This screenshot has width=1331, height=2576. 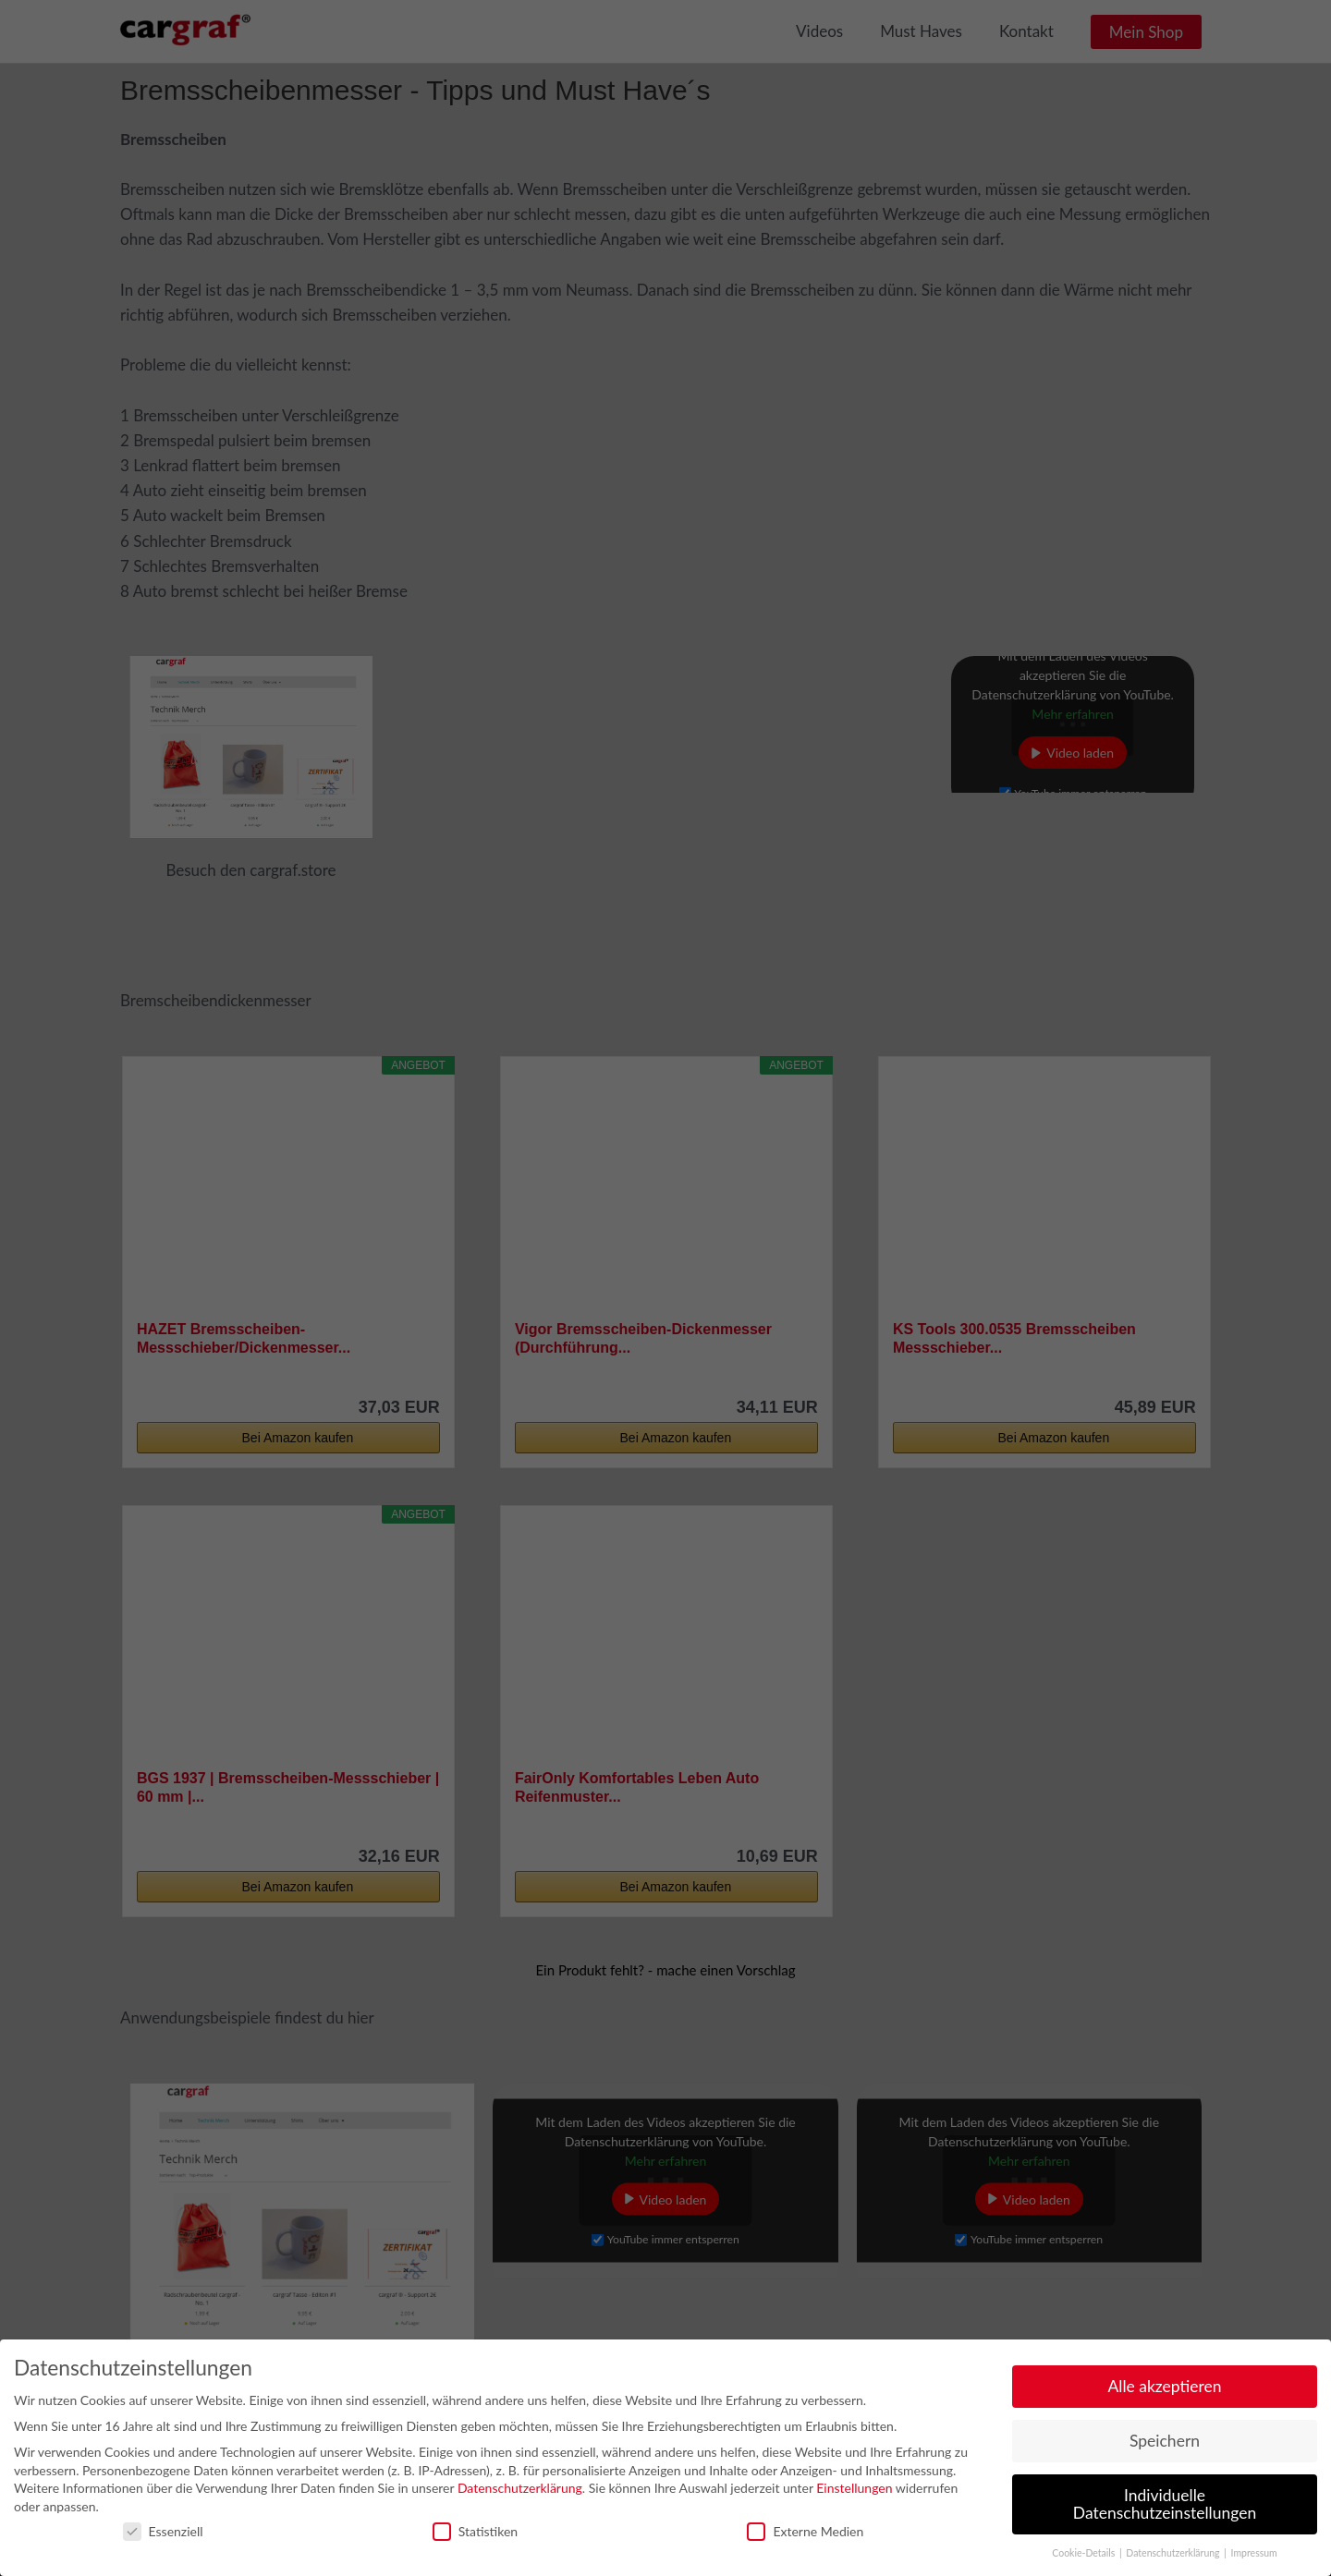 What do you see at coordinates (1165, 2432) in the screenshot?
I see `Speichern [button]` at bounding box center [1165, 2432].